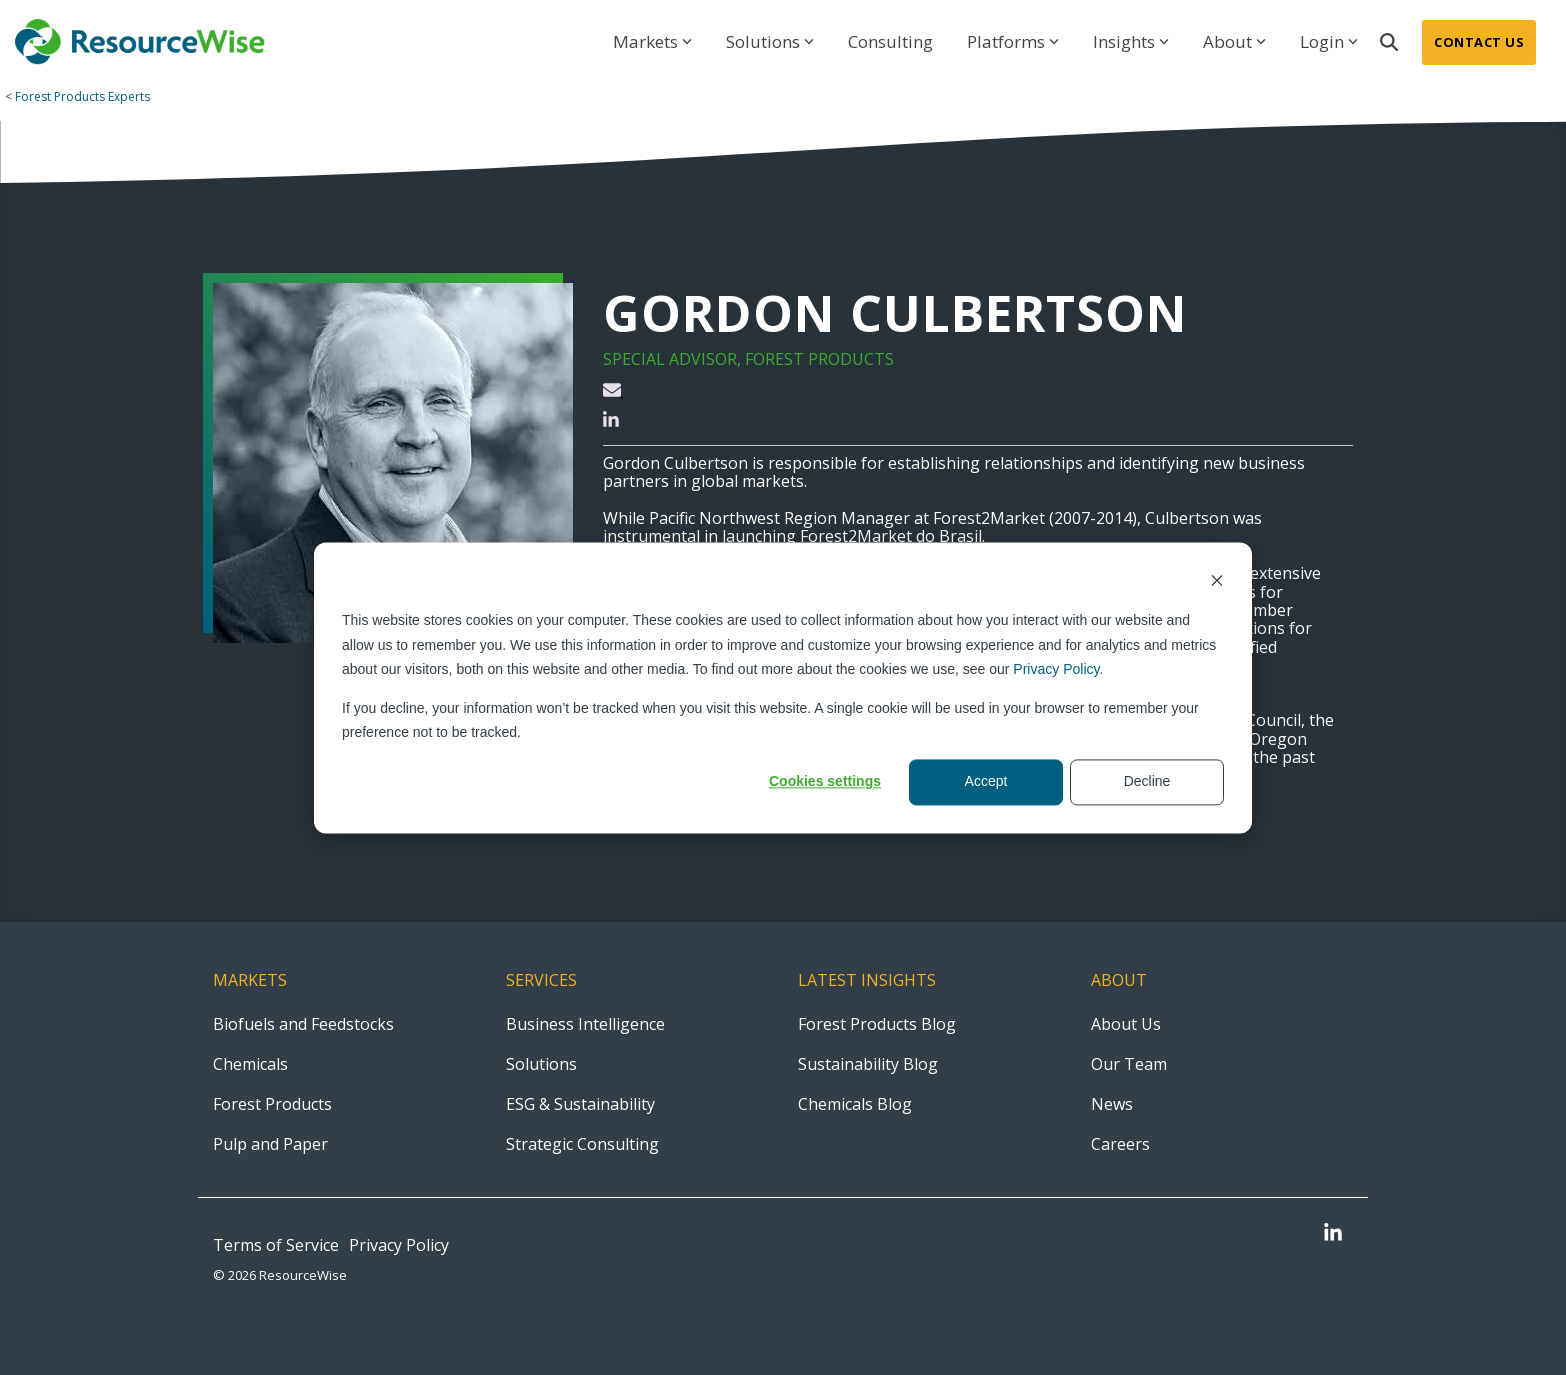 This screenshot has width=1566, height=1375. What do you see at coordinates (1120, 1144) in the screenshot?
I see `Careers [menuitem]` at bounding box center [1120, 1144].